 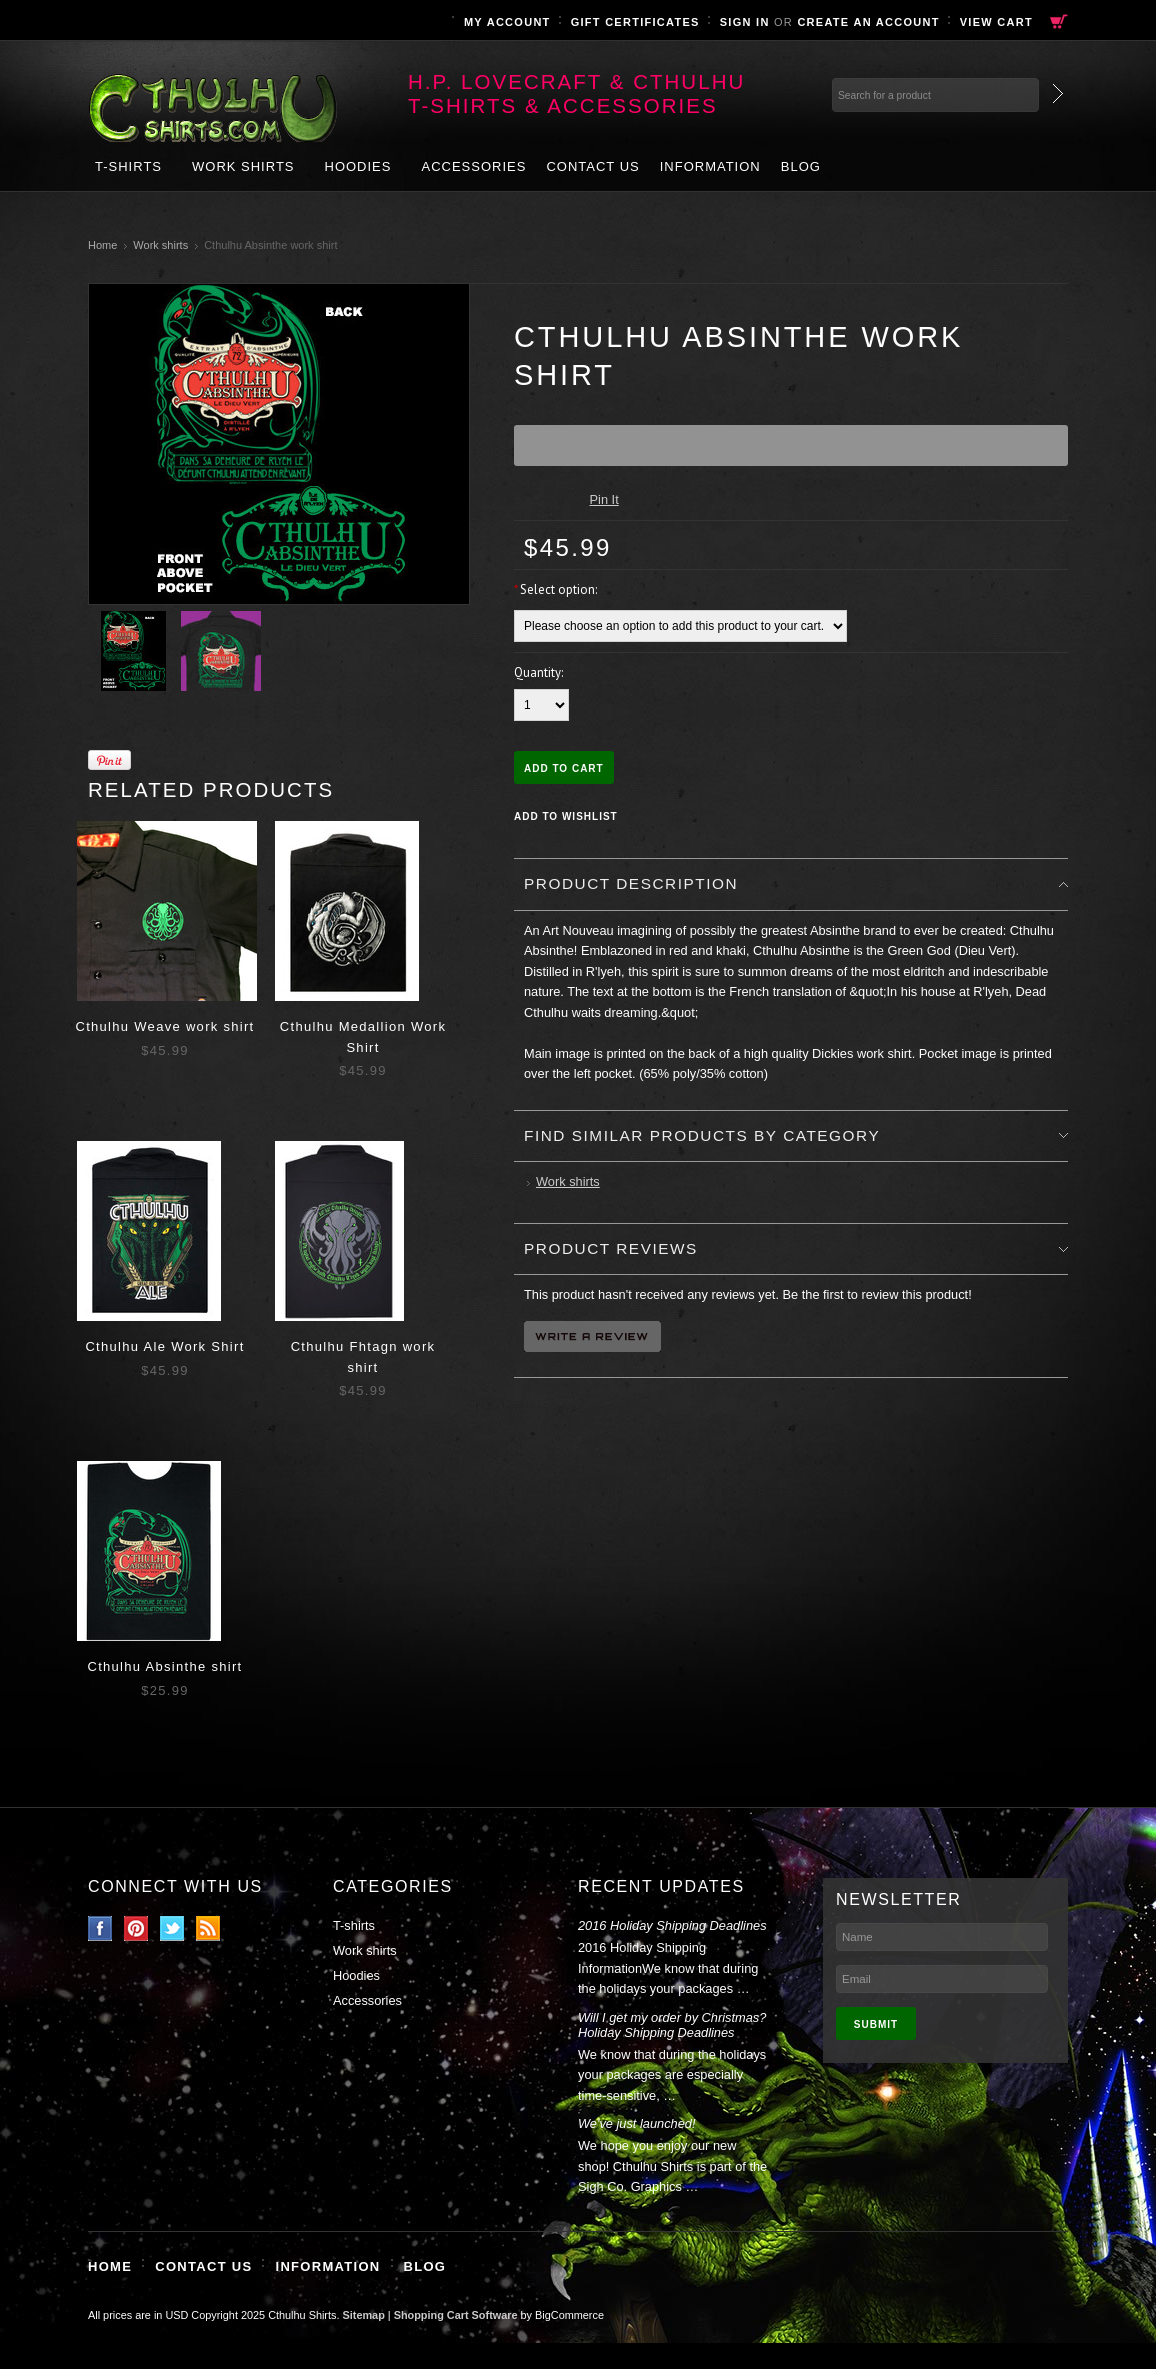 What do you see at coordinates (100, 1928) in the screenshot?
I see `Facebook` at bounding box center [100, 1928].